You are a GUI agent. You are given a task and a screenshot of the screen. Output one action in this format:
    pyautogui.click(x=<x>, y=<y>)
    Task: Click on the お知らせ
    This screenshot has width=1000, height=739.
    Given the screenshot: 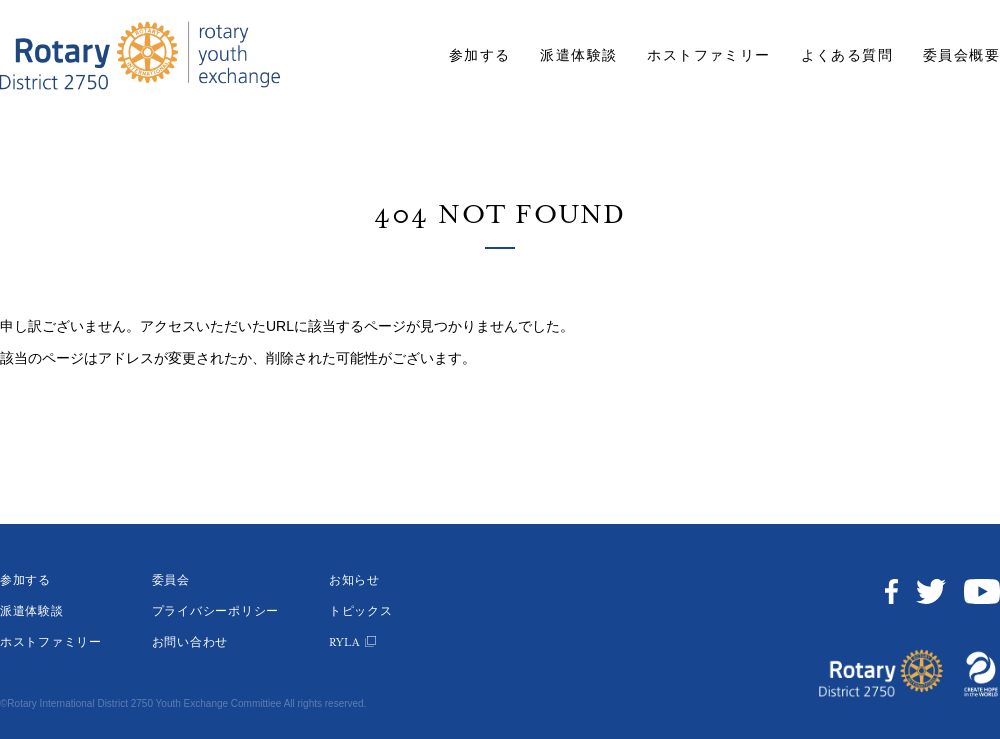 What is the action you would take?
    pyautogui.click(x=354, y=580)
    